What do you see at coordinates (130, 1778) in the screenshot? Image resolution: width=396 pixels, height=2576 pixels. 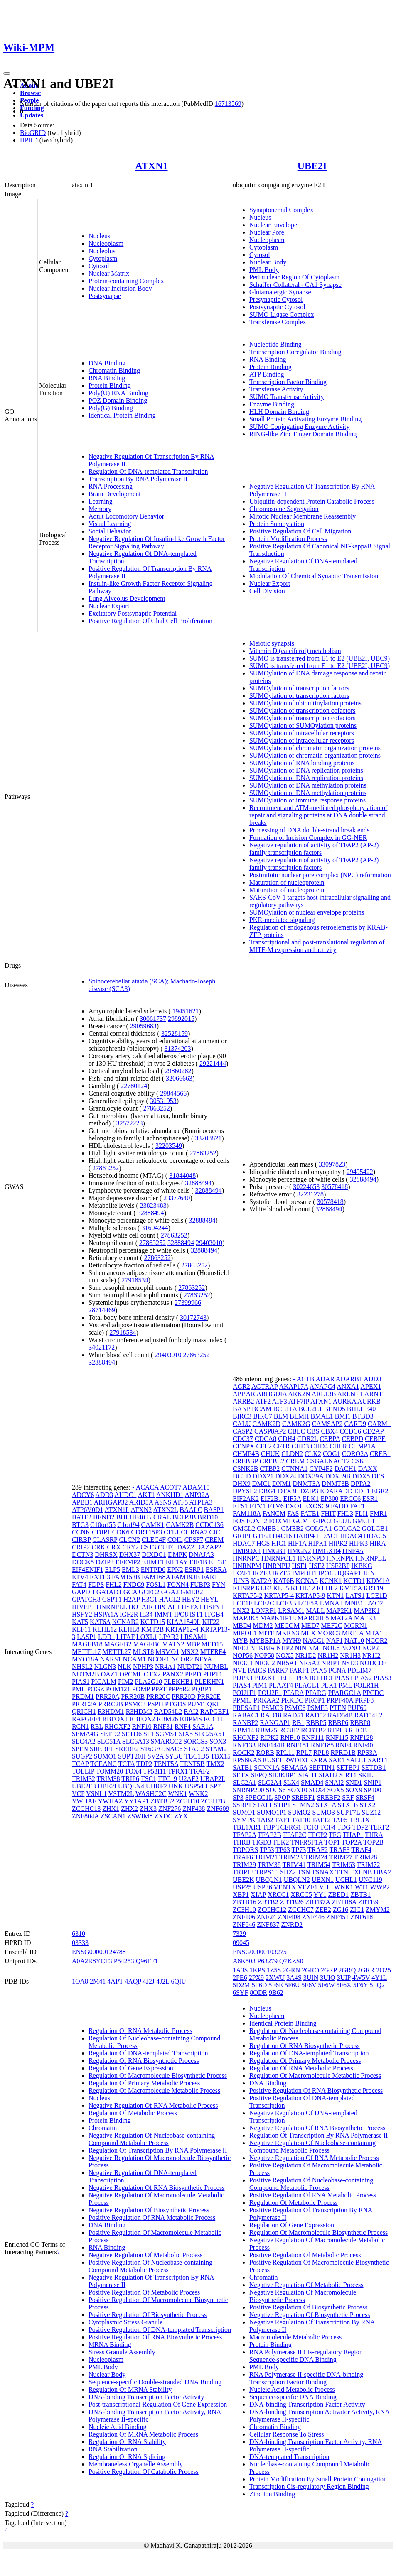 I see `TRIP6` at bounding box center [130, 1778].